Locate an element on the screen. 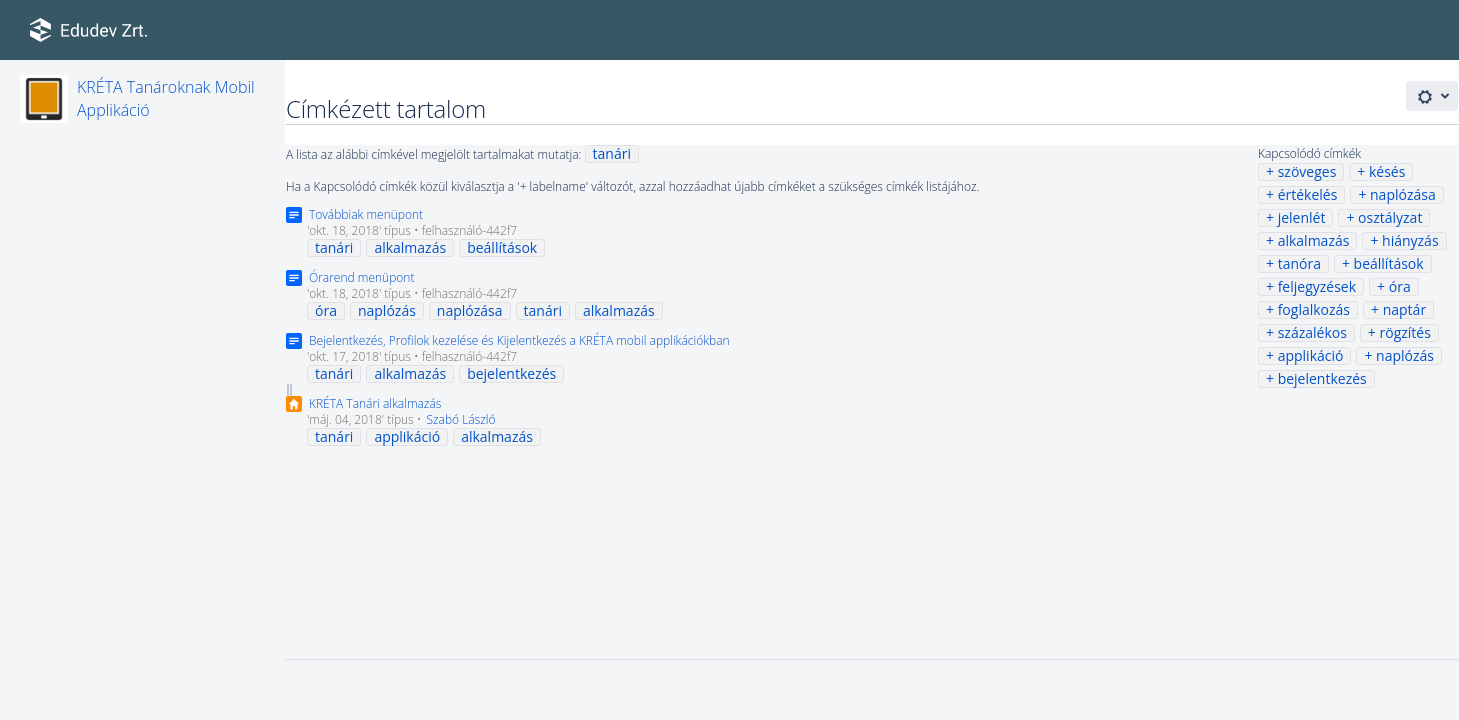 The image size is (1459, 720). Továbbiak menüpont is located at coordinates (366, 214).